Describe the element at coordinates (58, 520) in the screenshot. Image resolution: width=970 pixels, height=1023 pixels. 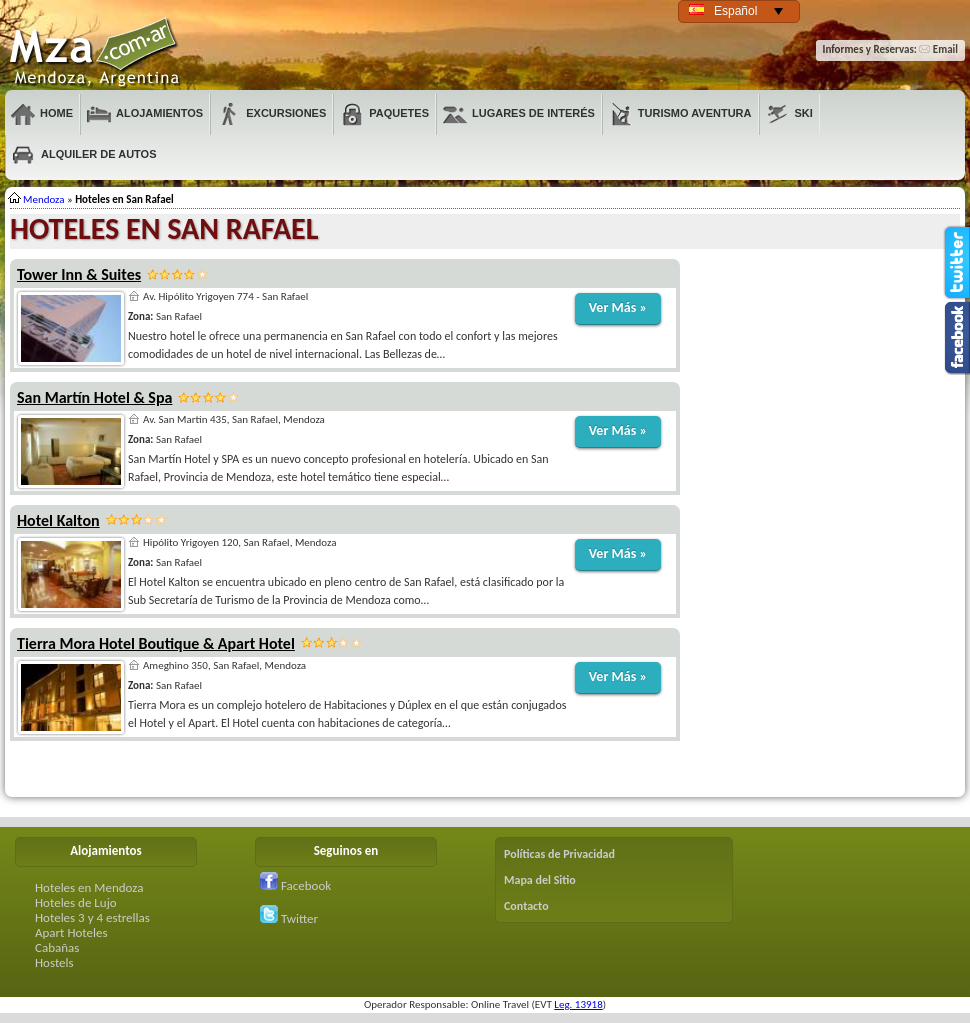
I see `Hotel Kalton` at that location.